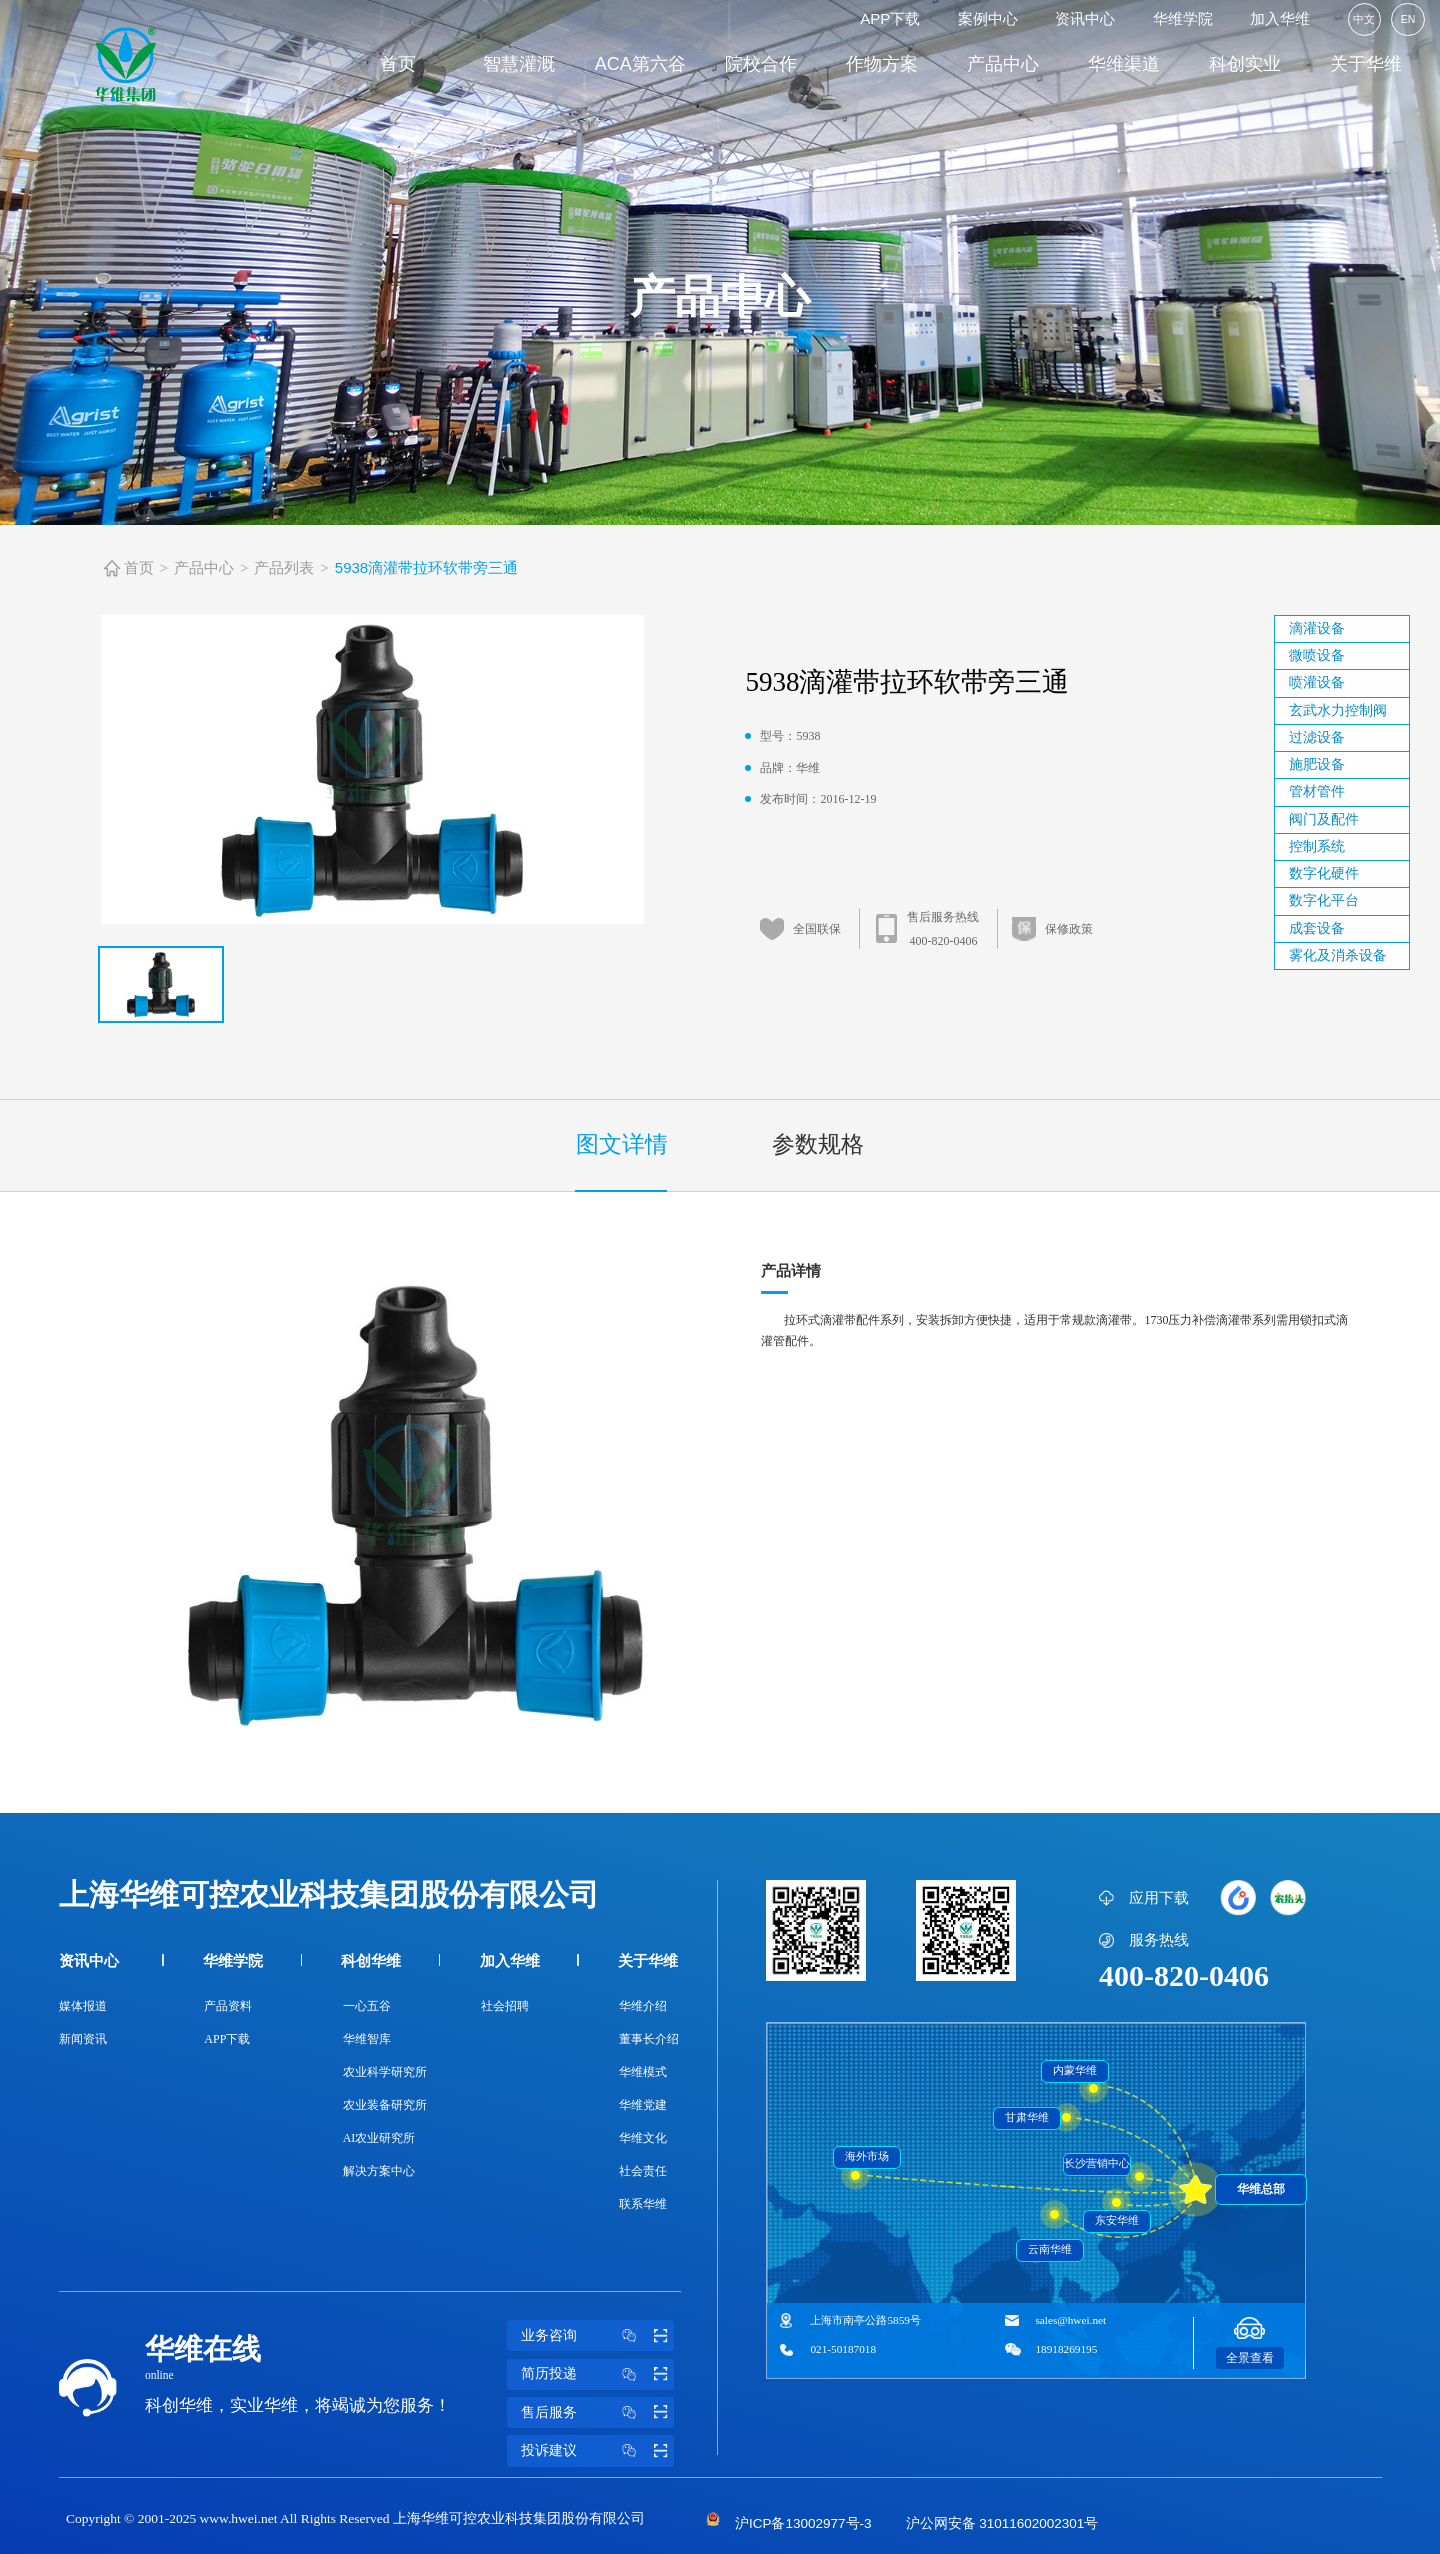 The image size is (1440, 2554). Describe the element at coordinates (1085, 18) in the screenshot. I see `资讯中心` at that location.